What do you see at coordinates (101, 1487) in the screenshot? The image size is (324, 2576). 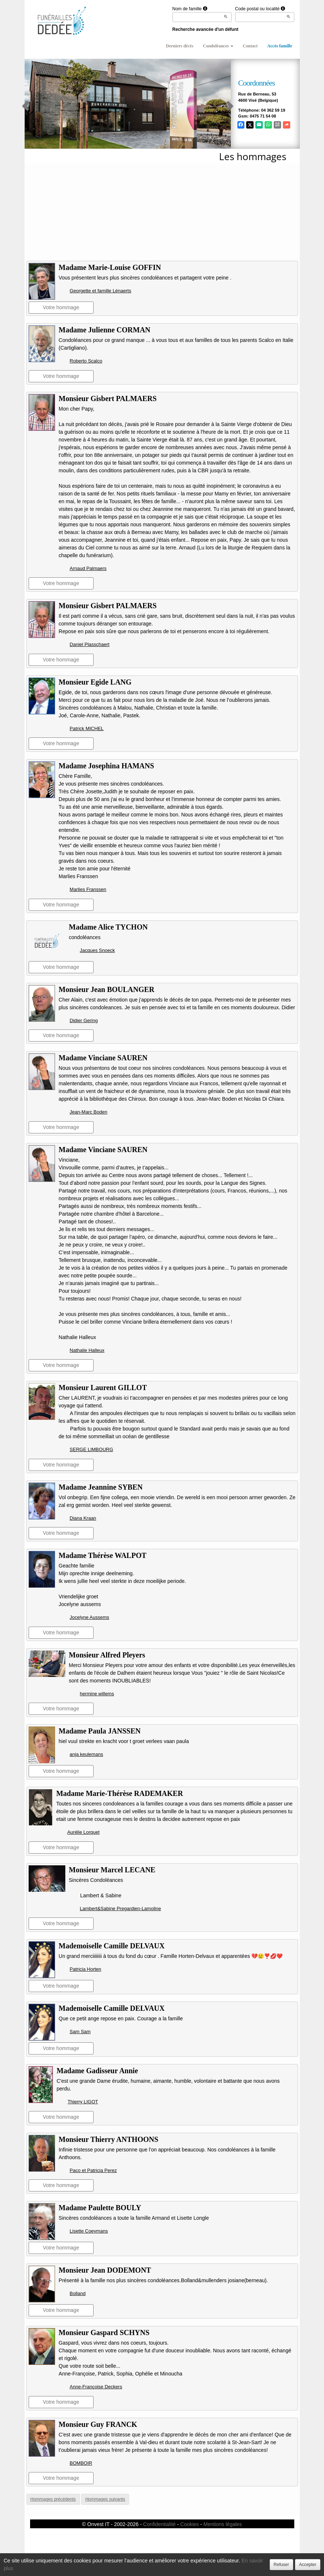 I see `Madame Jeannine SYBEN` at bounding box center [101, 1487].